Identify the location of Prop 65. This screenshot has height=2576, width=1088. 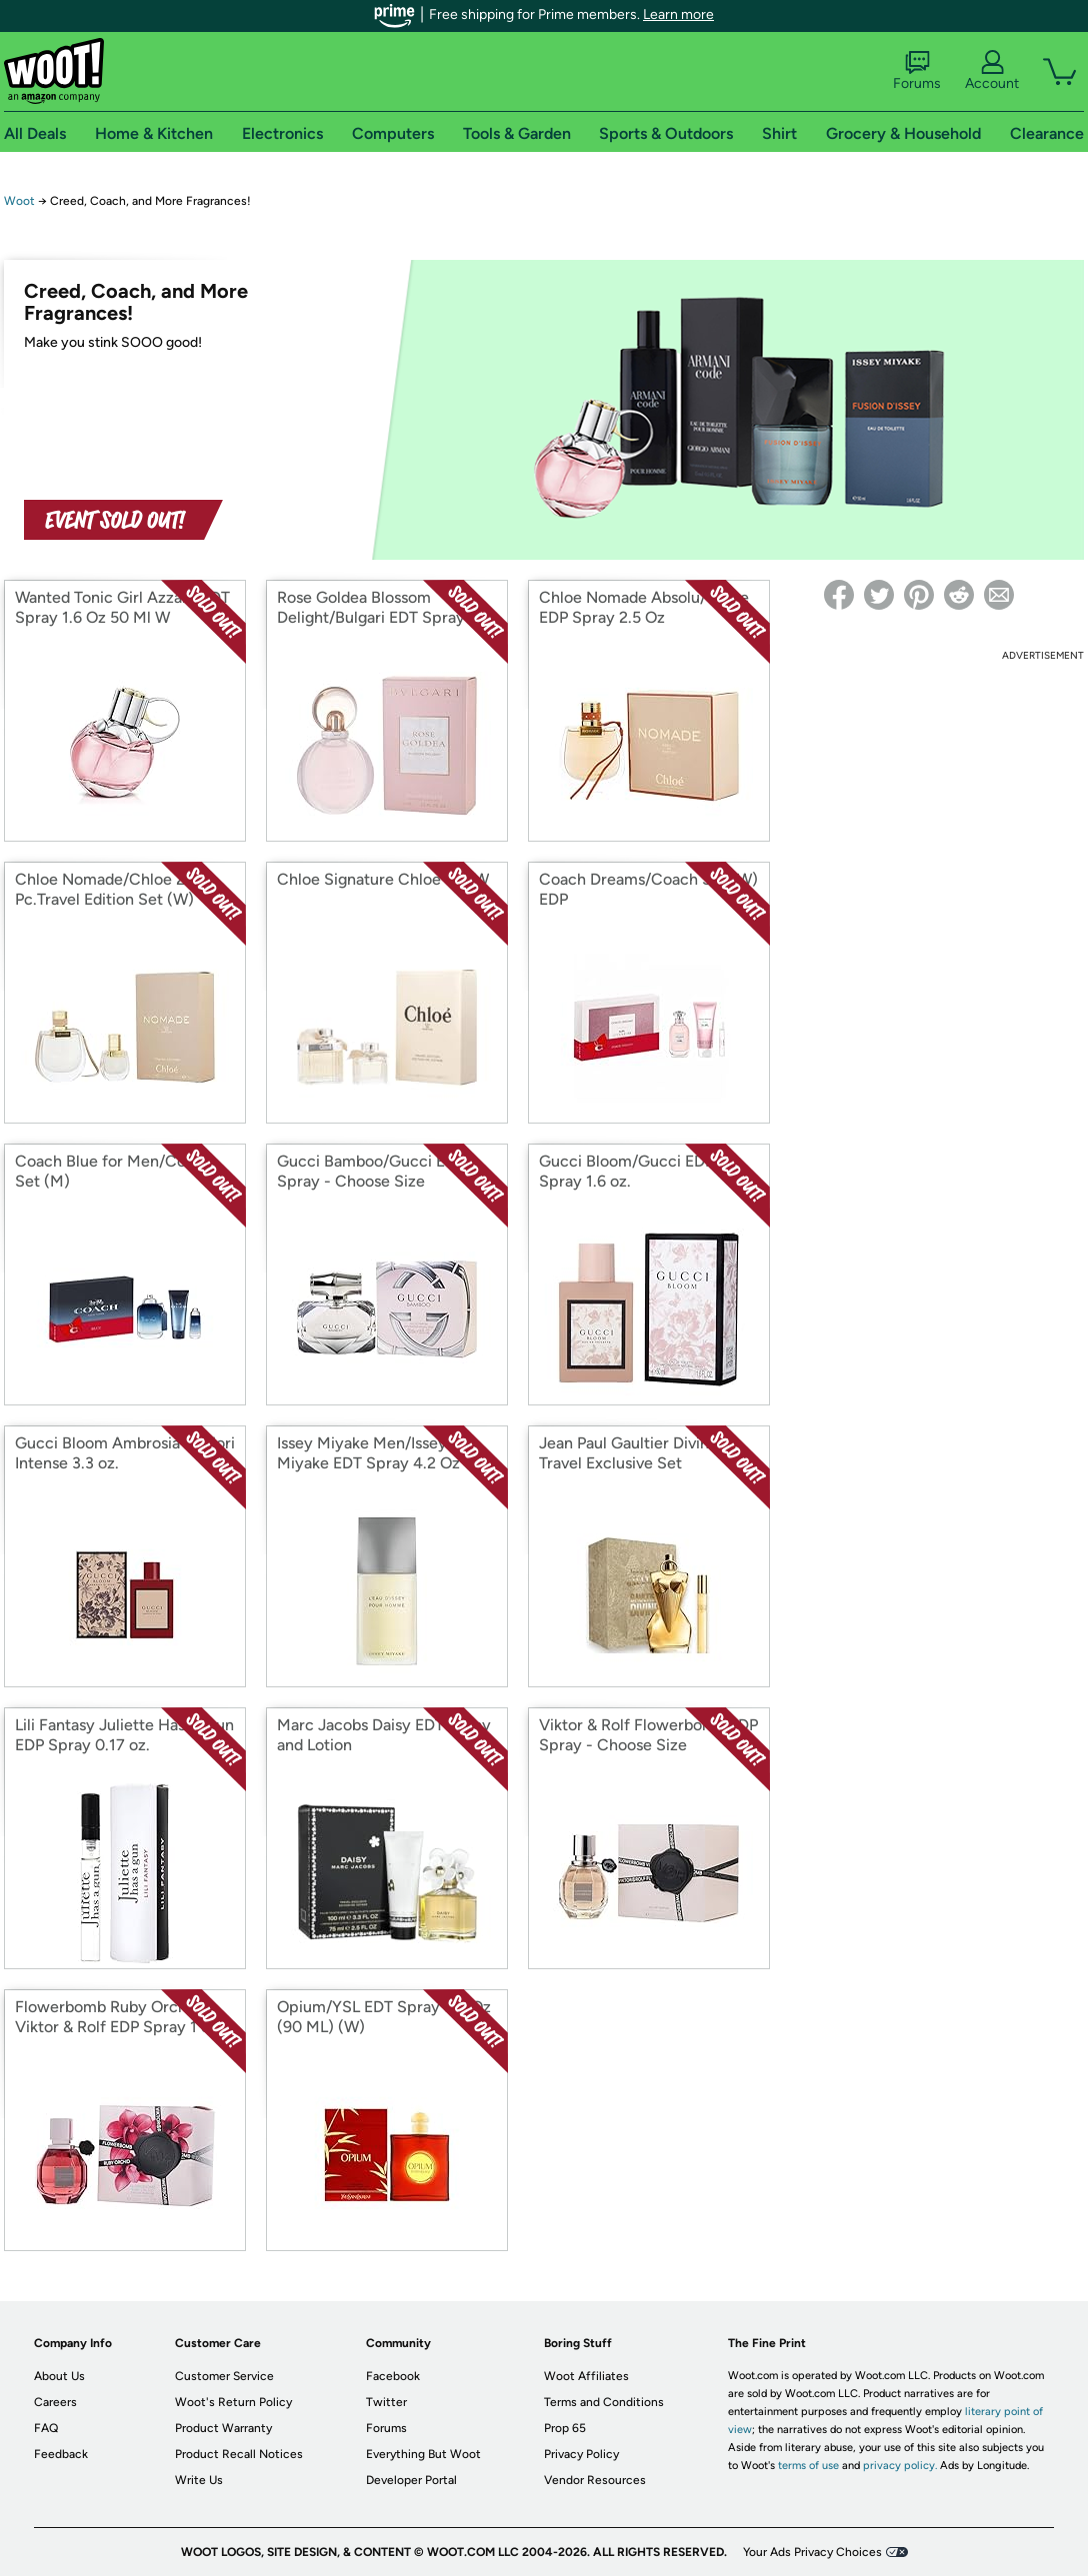
(565, 2428).